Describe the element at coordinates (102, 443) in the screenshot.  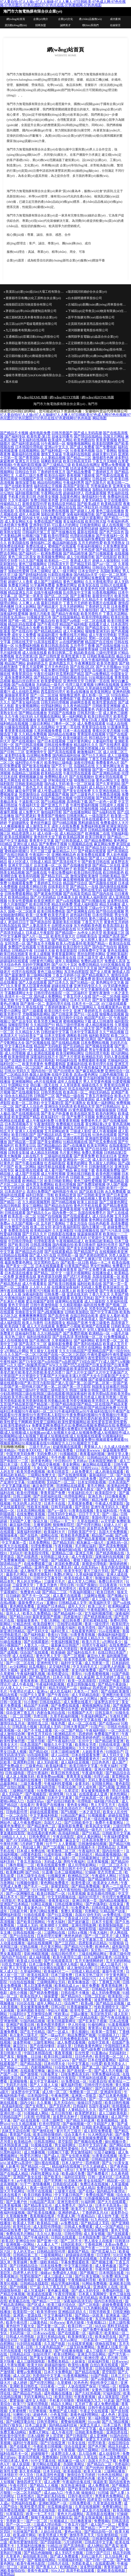
I see `欧美影院嗯啊` at that location.